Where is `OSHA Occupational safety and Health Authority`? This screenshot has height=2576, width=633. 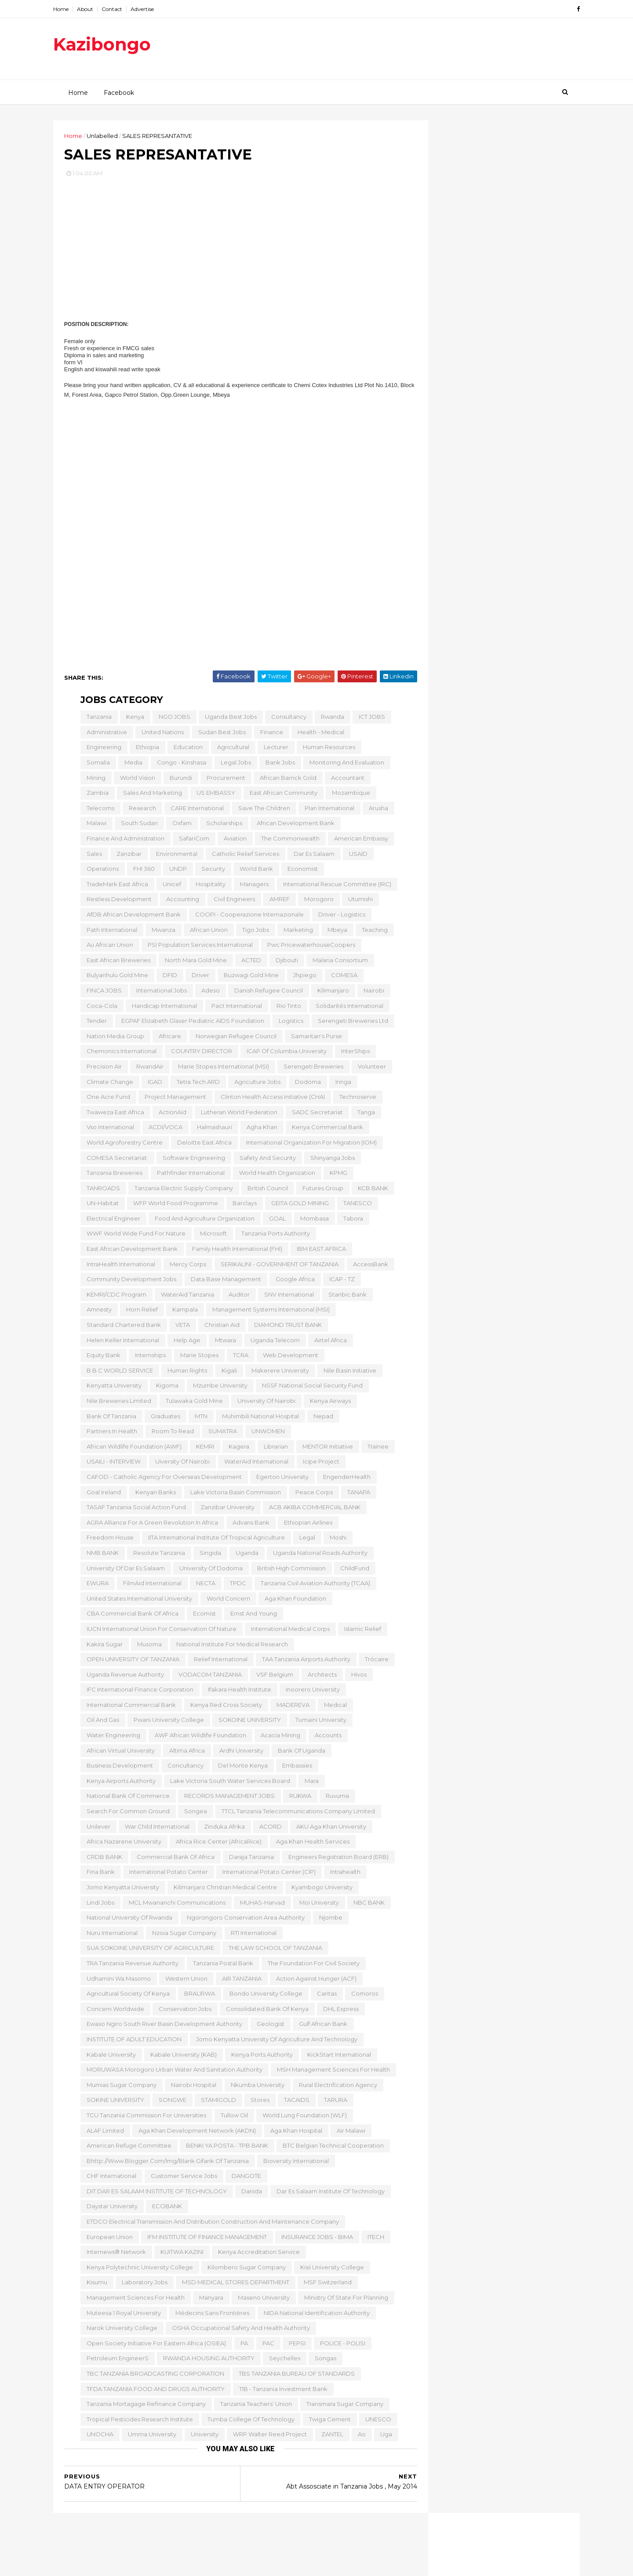 OSHA Occupational safety and Health Authority is located at coordinates (240, 2330).